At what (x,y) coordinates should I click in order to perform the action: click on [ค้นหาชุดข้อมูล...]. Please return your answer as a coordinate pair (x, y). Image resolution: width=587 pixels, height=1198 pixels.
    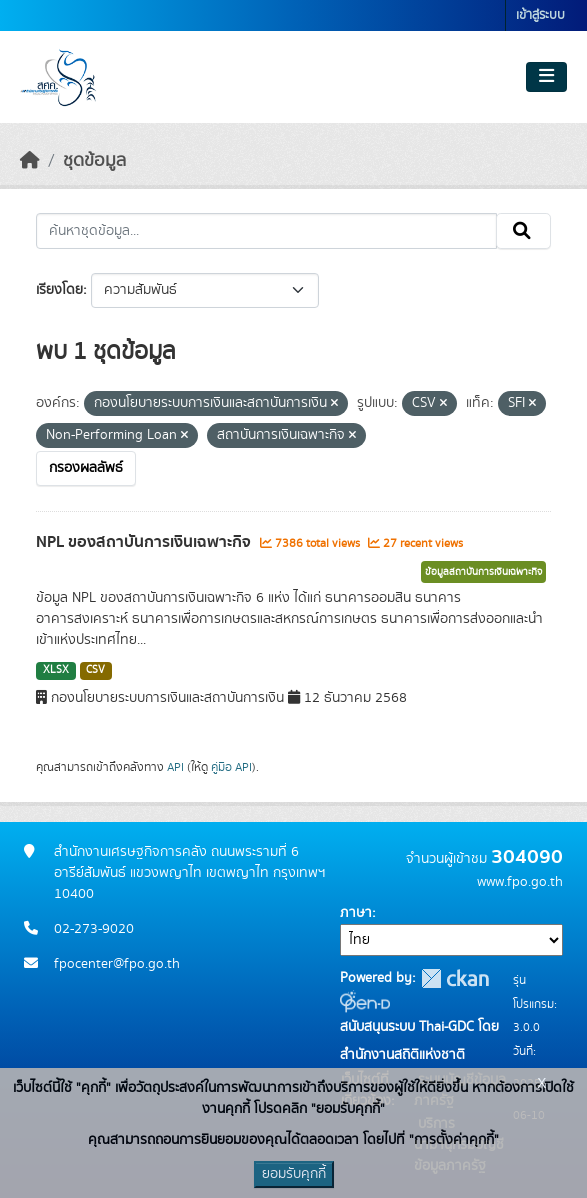
    Looking at the image, I should click on (266, 231).